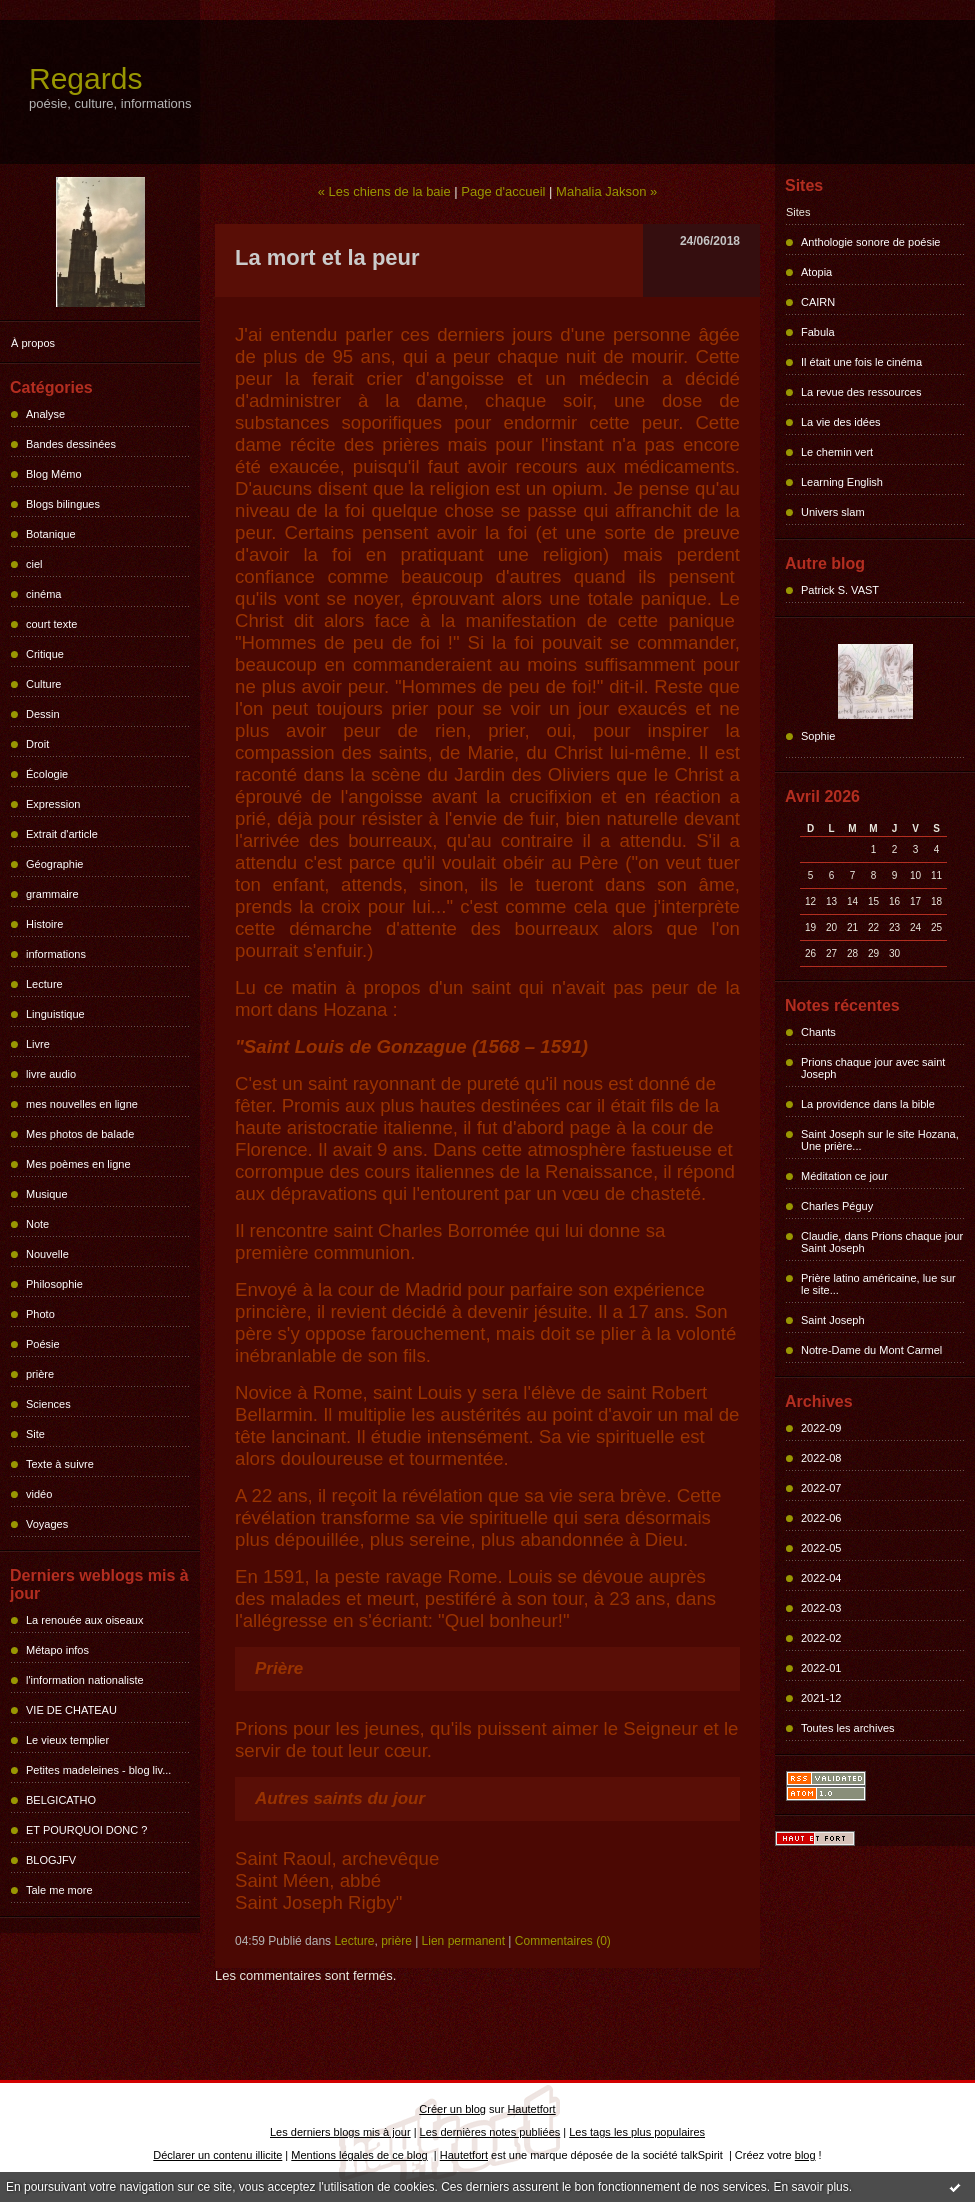 The height and width of the screenshot is (2202, 975). Describe the element at coordinates (882, 1242) in the screenshot. I see `Claudie, dans Prions chaque jour Saint Joseph` at that location.